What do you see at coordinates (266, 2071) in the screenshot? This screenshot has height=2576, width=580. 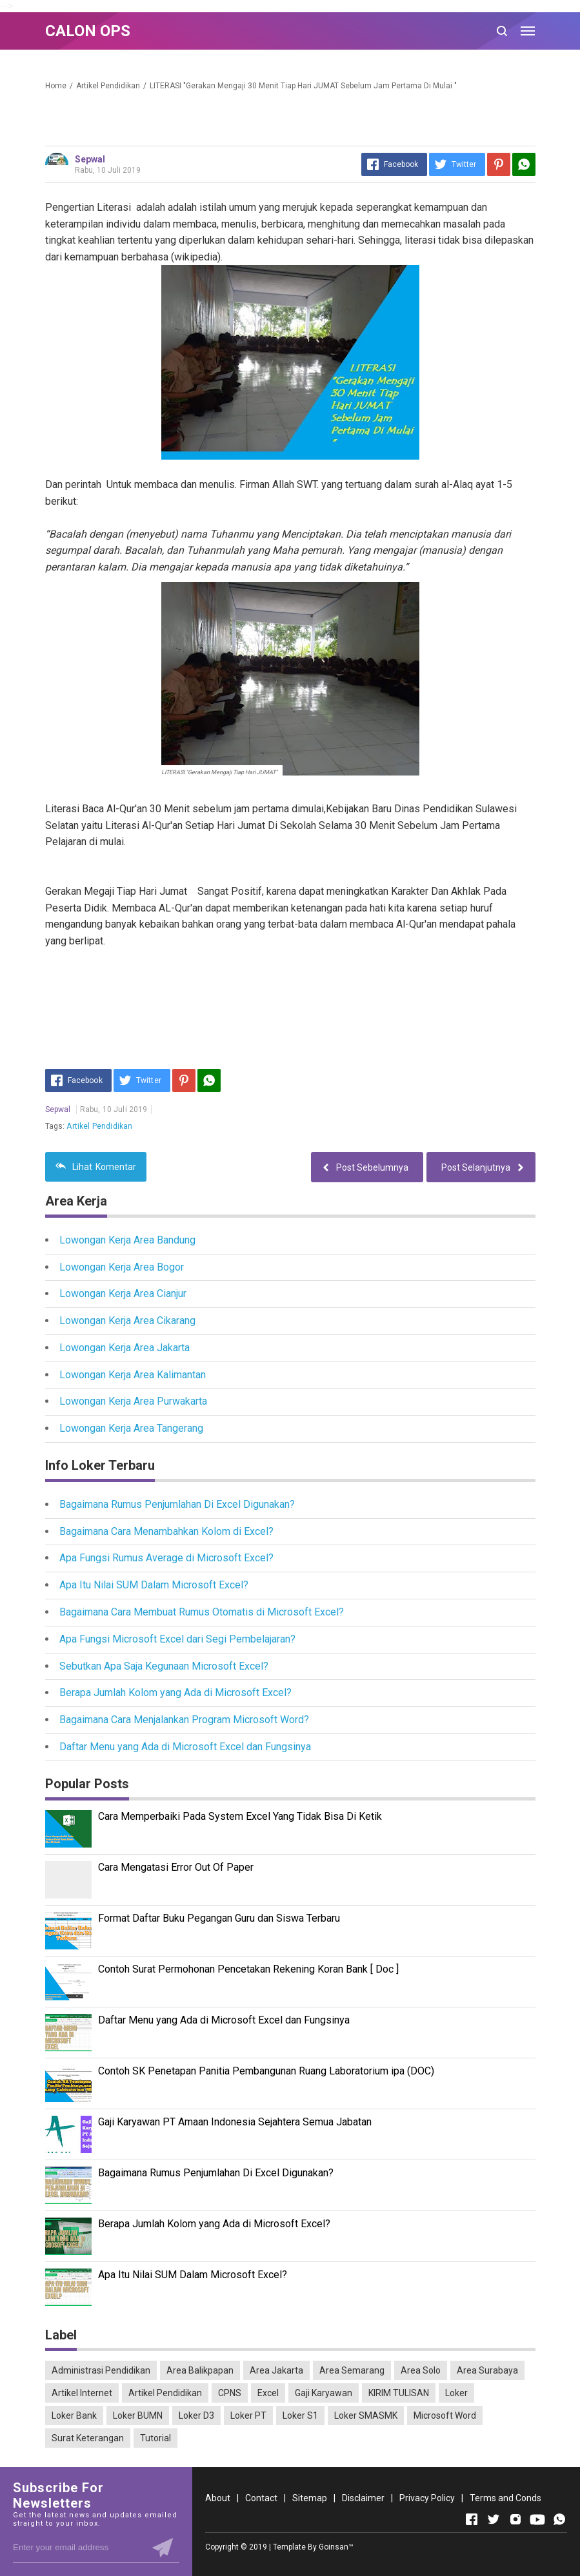 I see `Contoh SK Penetapan Panitia Pembangunan Ruang Laboratorium ipa (DOC)` at bounding box center [266, 2071].